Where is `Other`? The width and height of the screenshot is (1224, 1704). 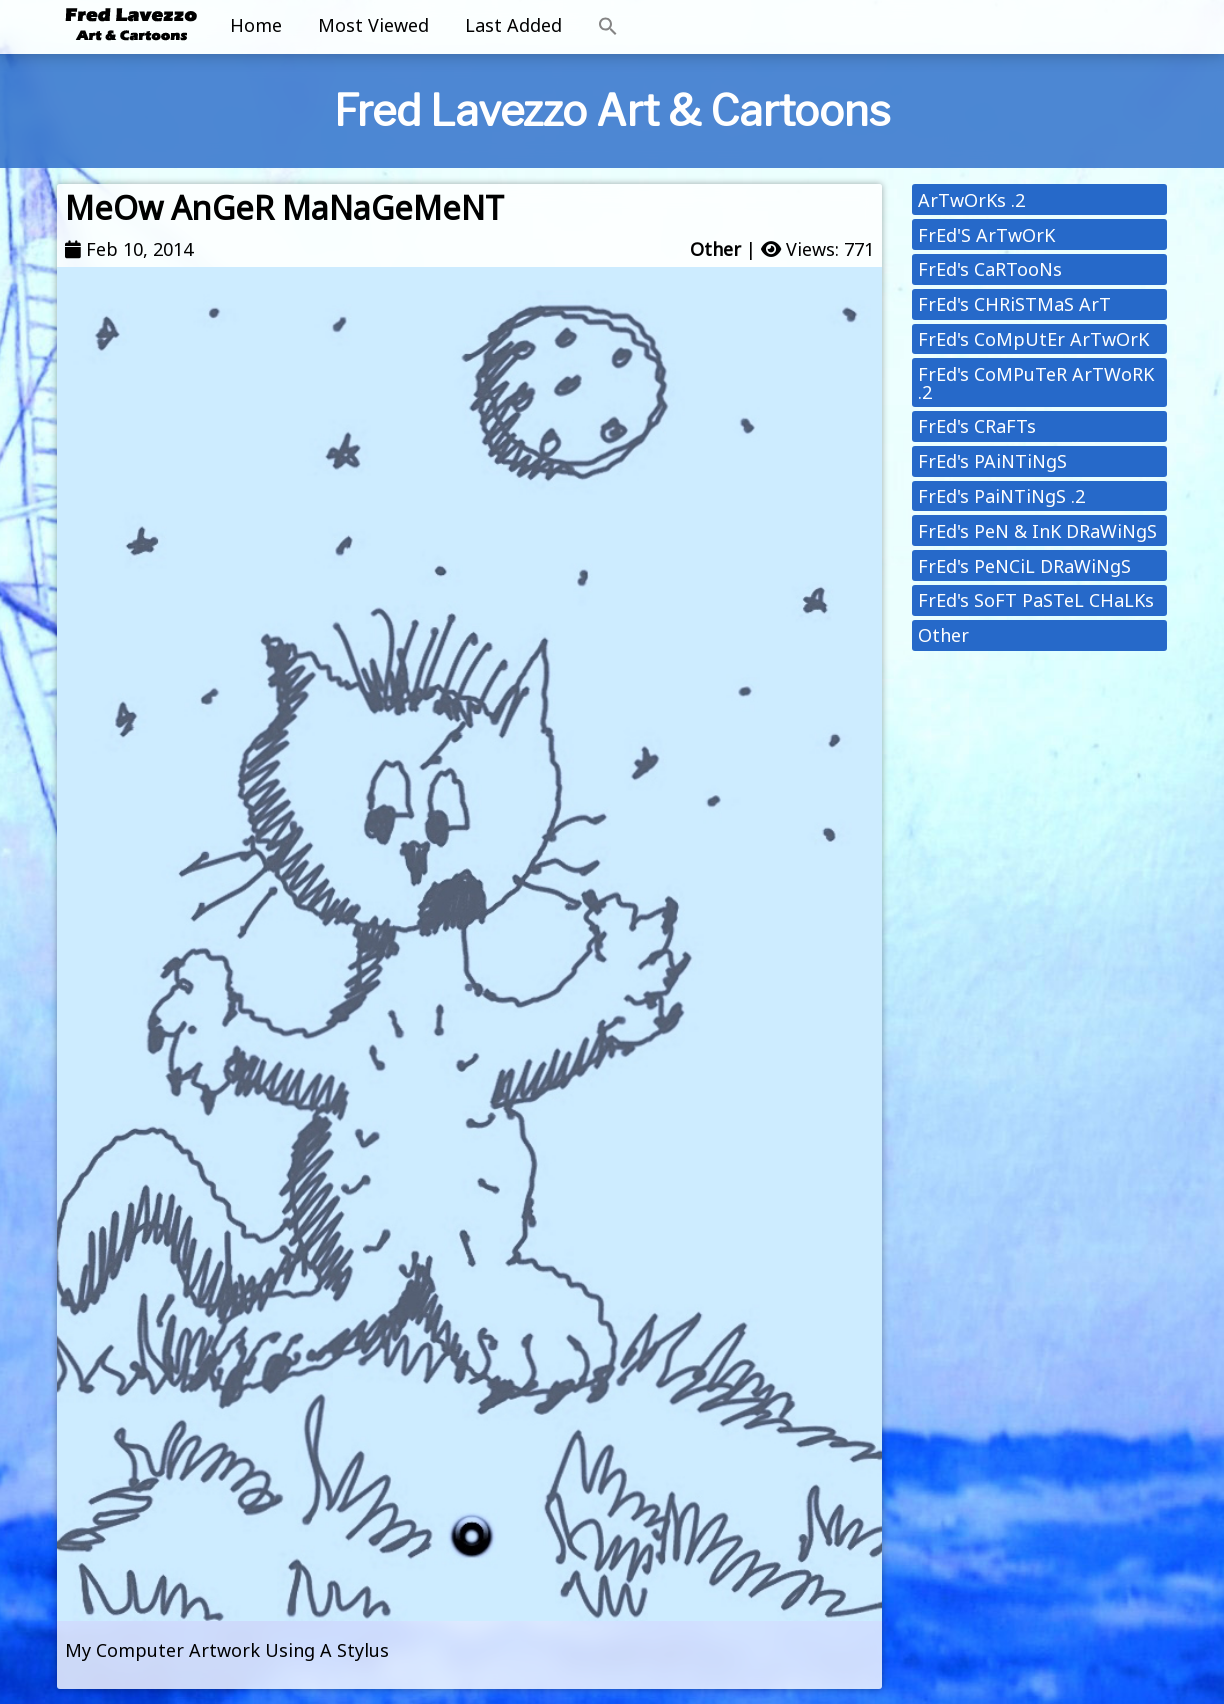 Other is located at coordinates (715, 249).